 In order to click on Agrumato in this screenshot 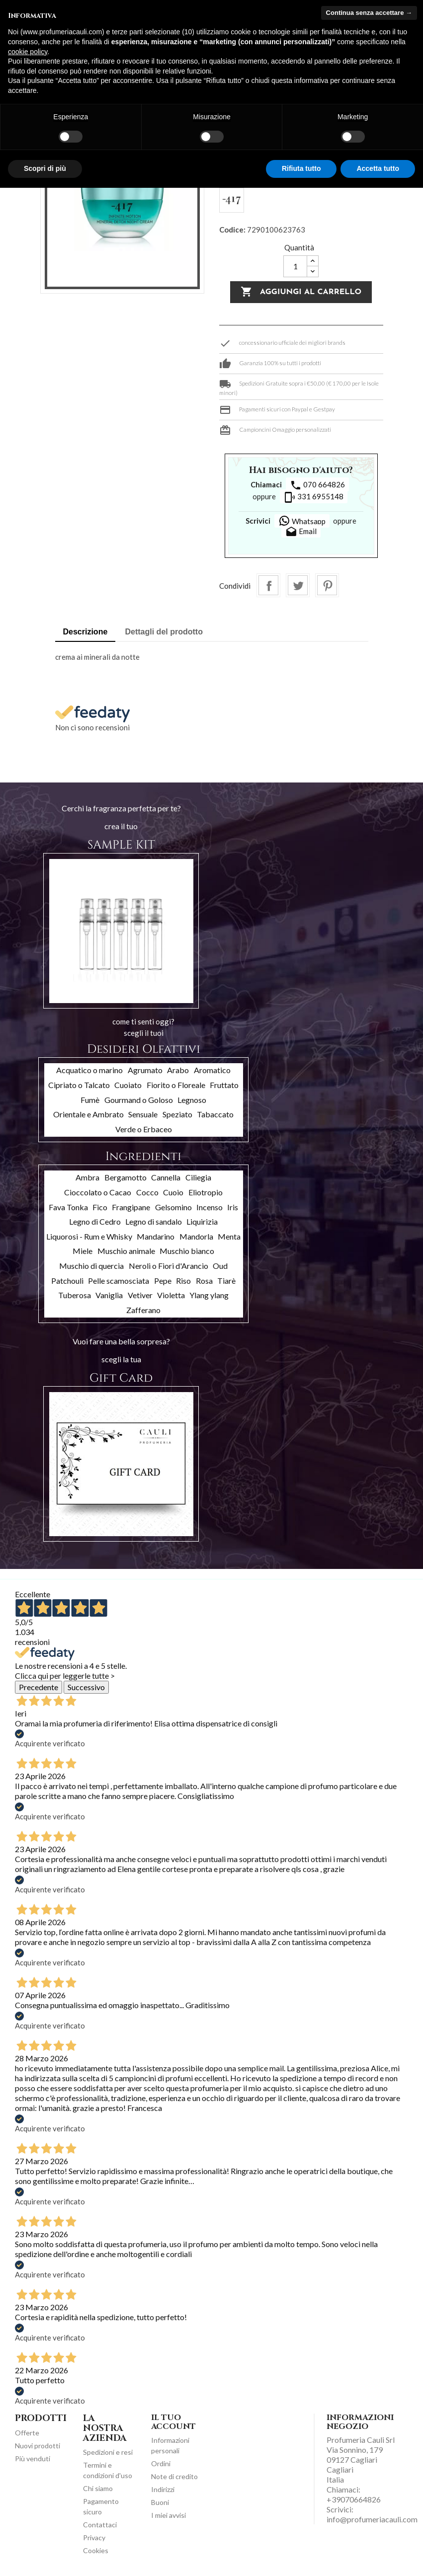, I will do `click(145, 1070)`.